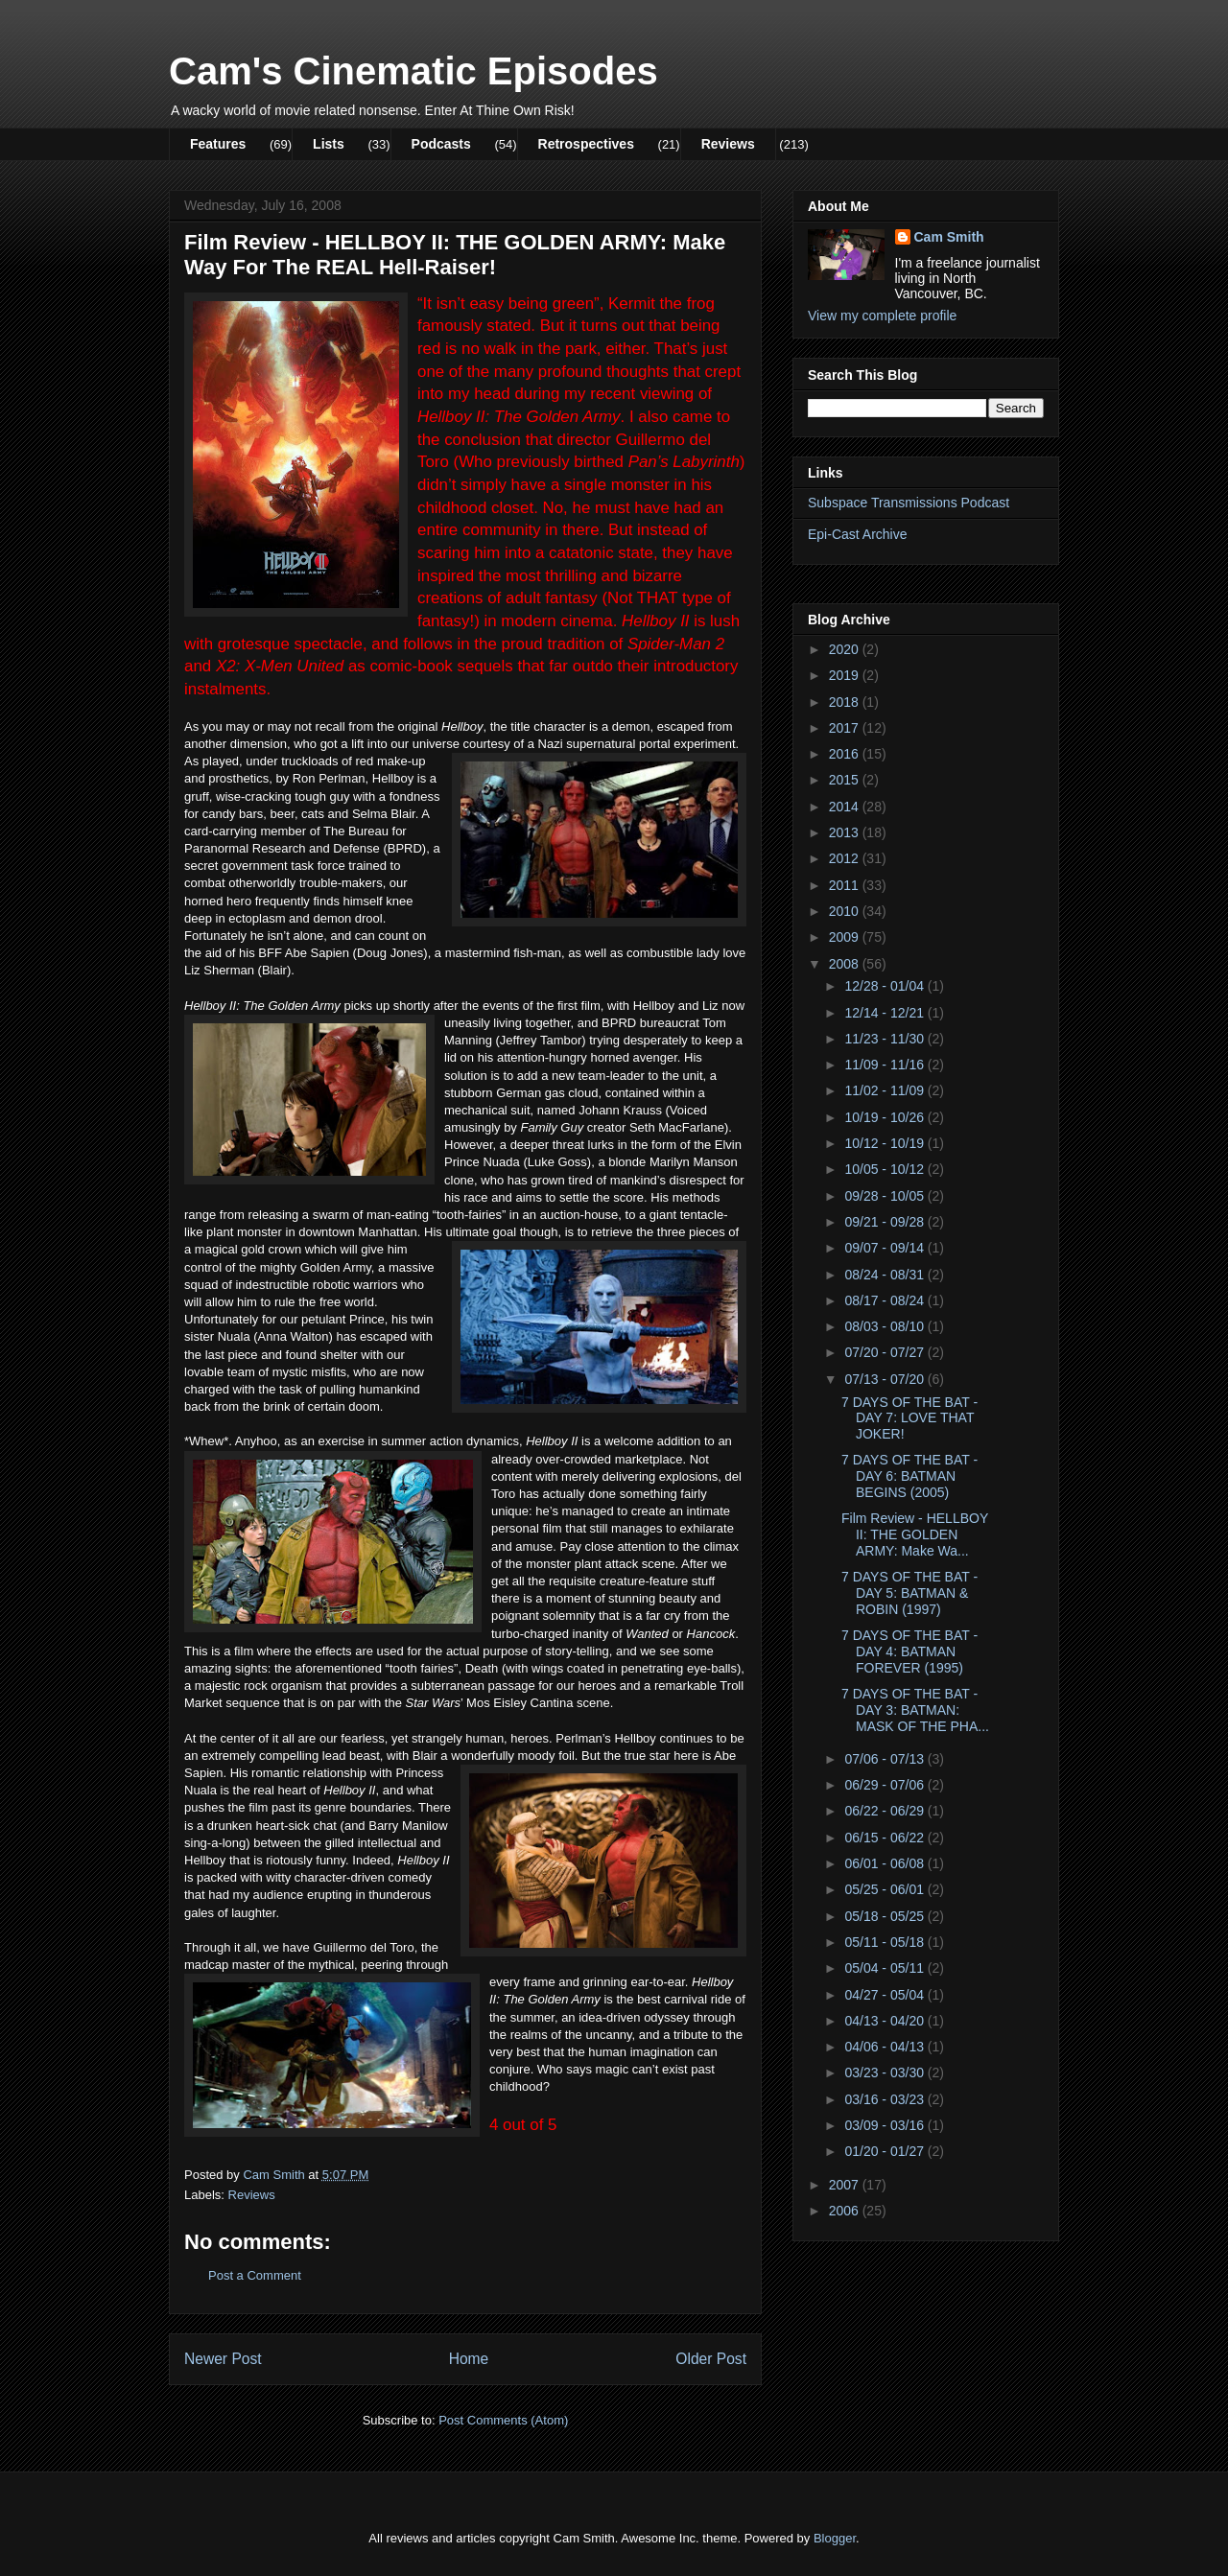  Describe the element at coordinates (909, 1651) in the screenshot. I see `7 DAYS OF THE BAT - DAY 4: BATMAN FOREVER (1995)` at that location.